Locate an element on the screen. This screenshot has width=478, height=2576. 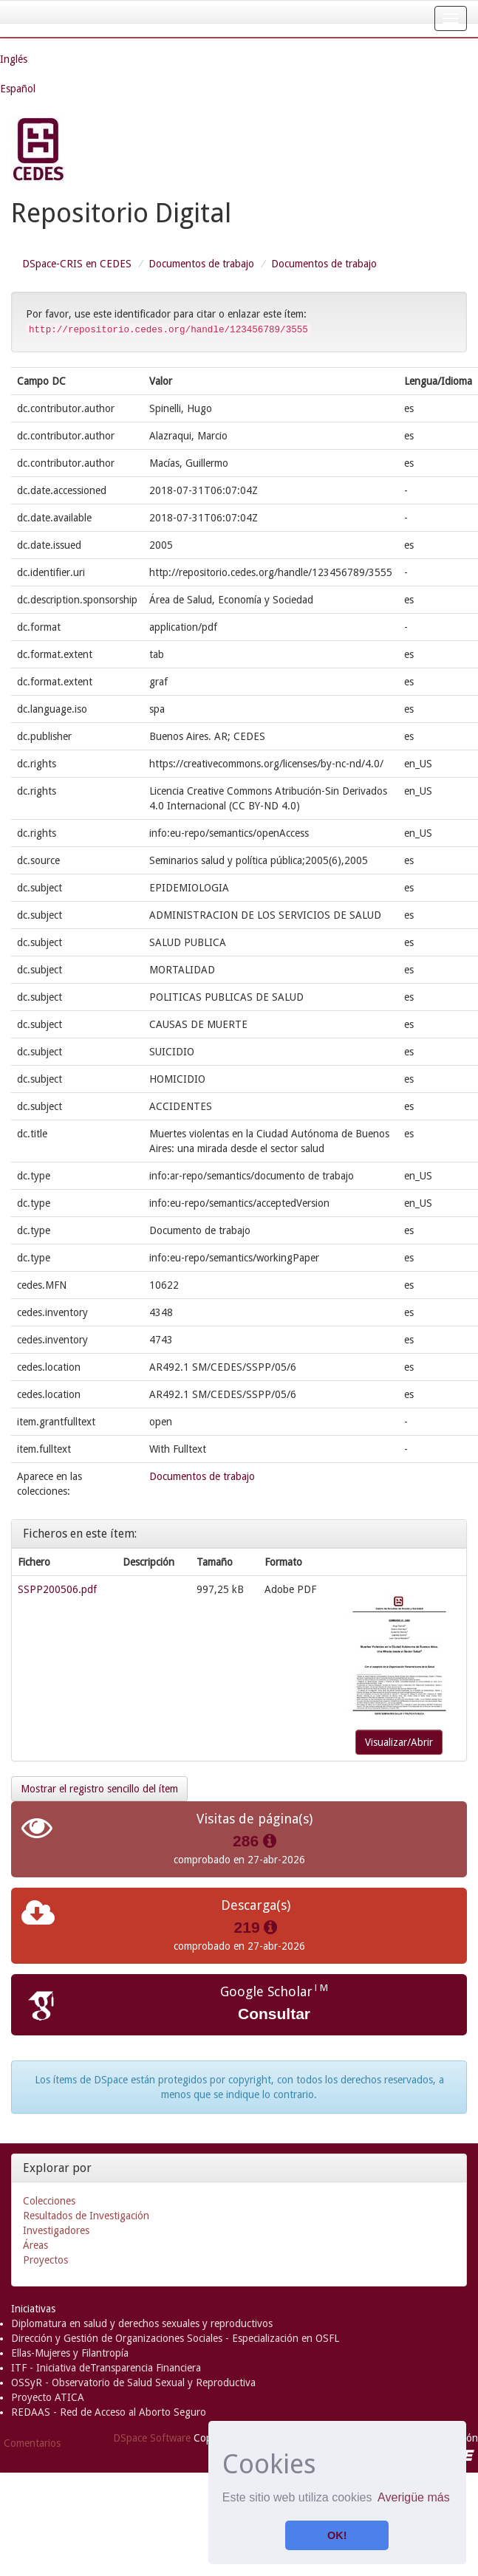
Diplomatura en salud y derechos sexuales y reproductivos is located at coordinates (142, 2323).